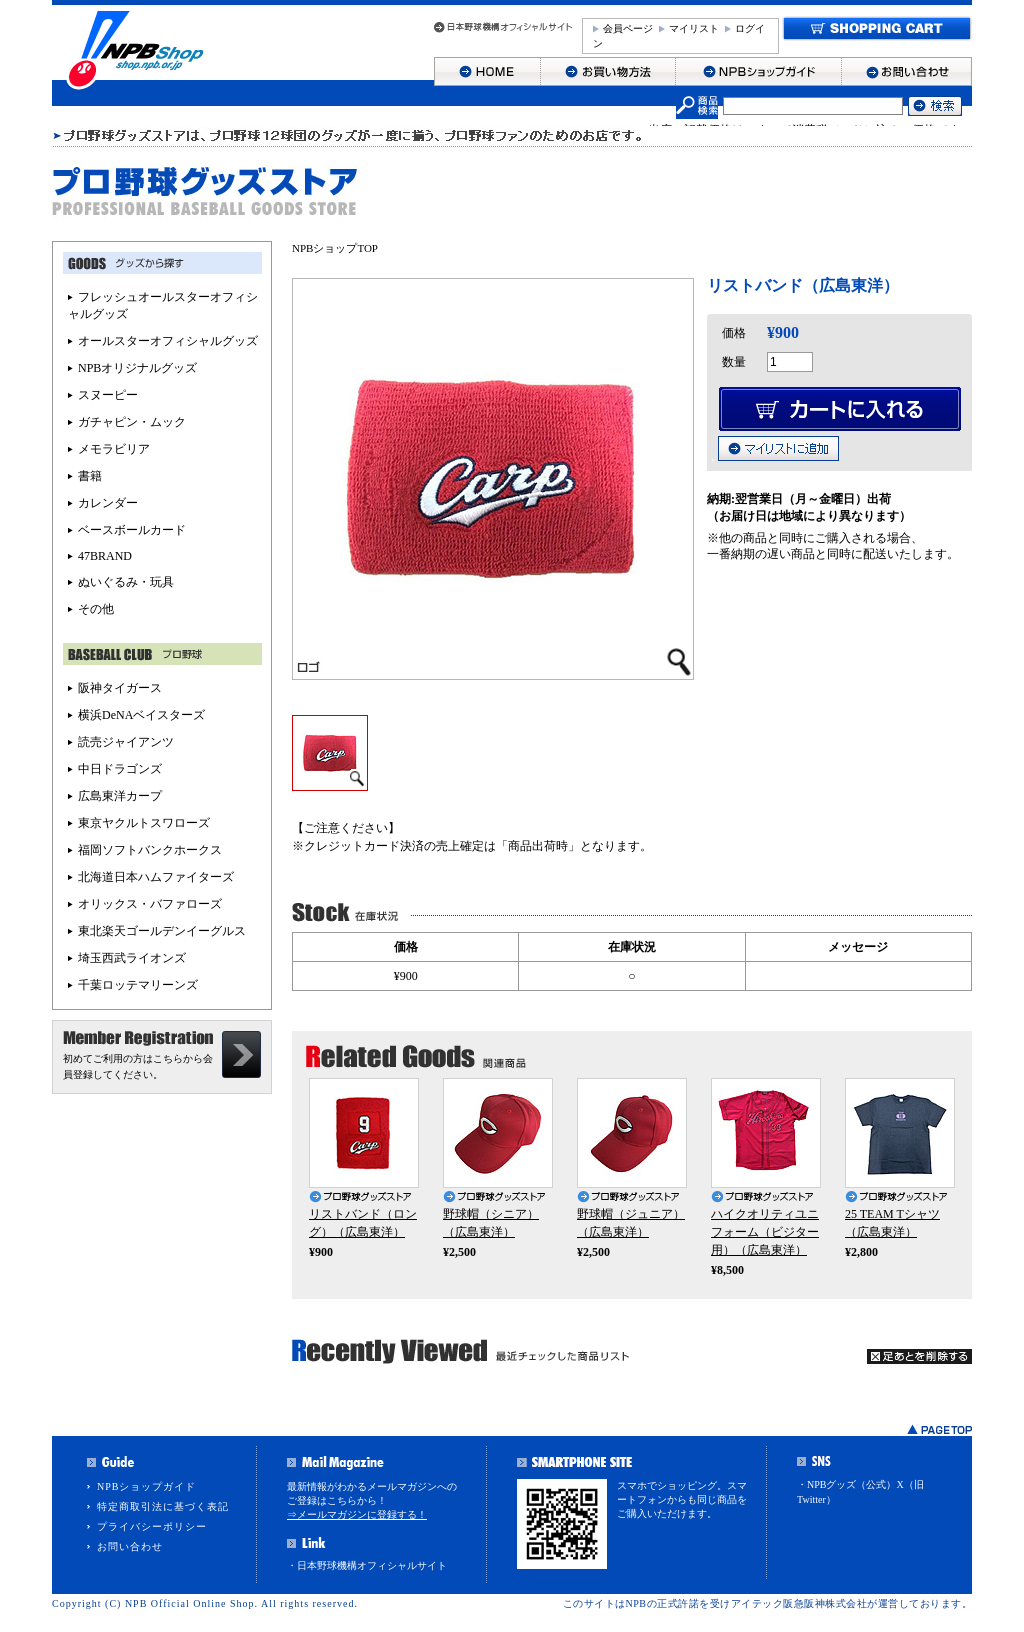 The image size is (1024, 1632). Describe the element at coordinates (152, 1526) in the screenshot. I see `プライバシーポリシー` at that location.